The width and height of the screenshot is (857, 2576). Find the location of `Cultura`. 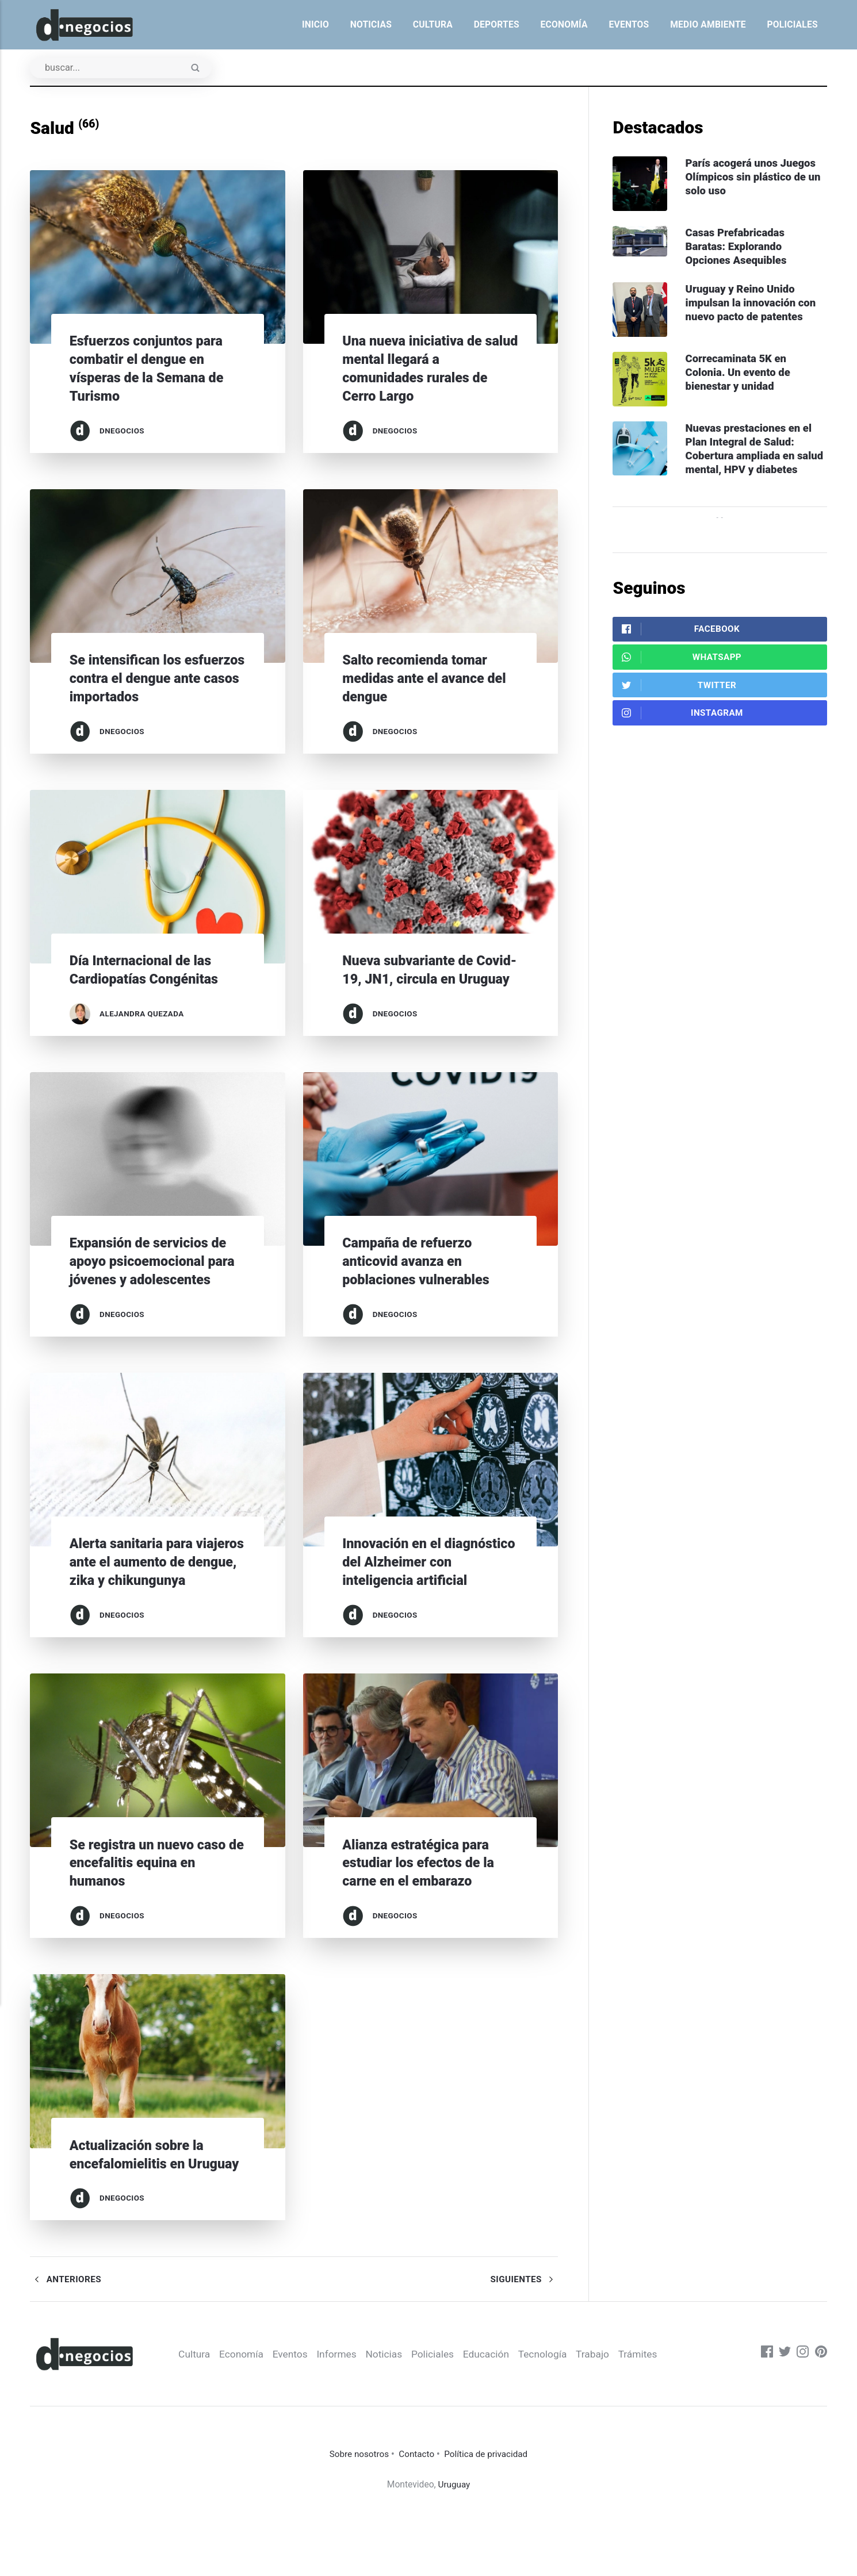

Cultura is located at coordinates (433, 24).